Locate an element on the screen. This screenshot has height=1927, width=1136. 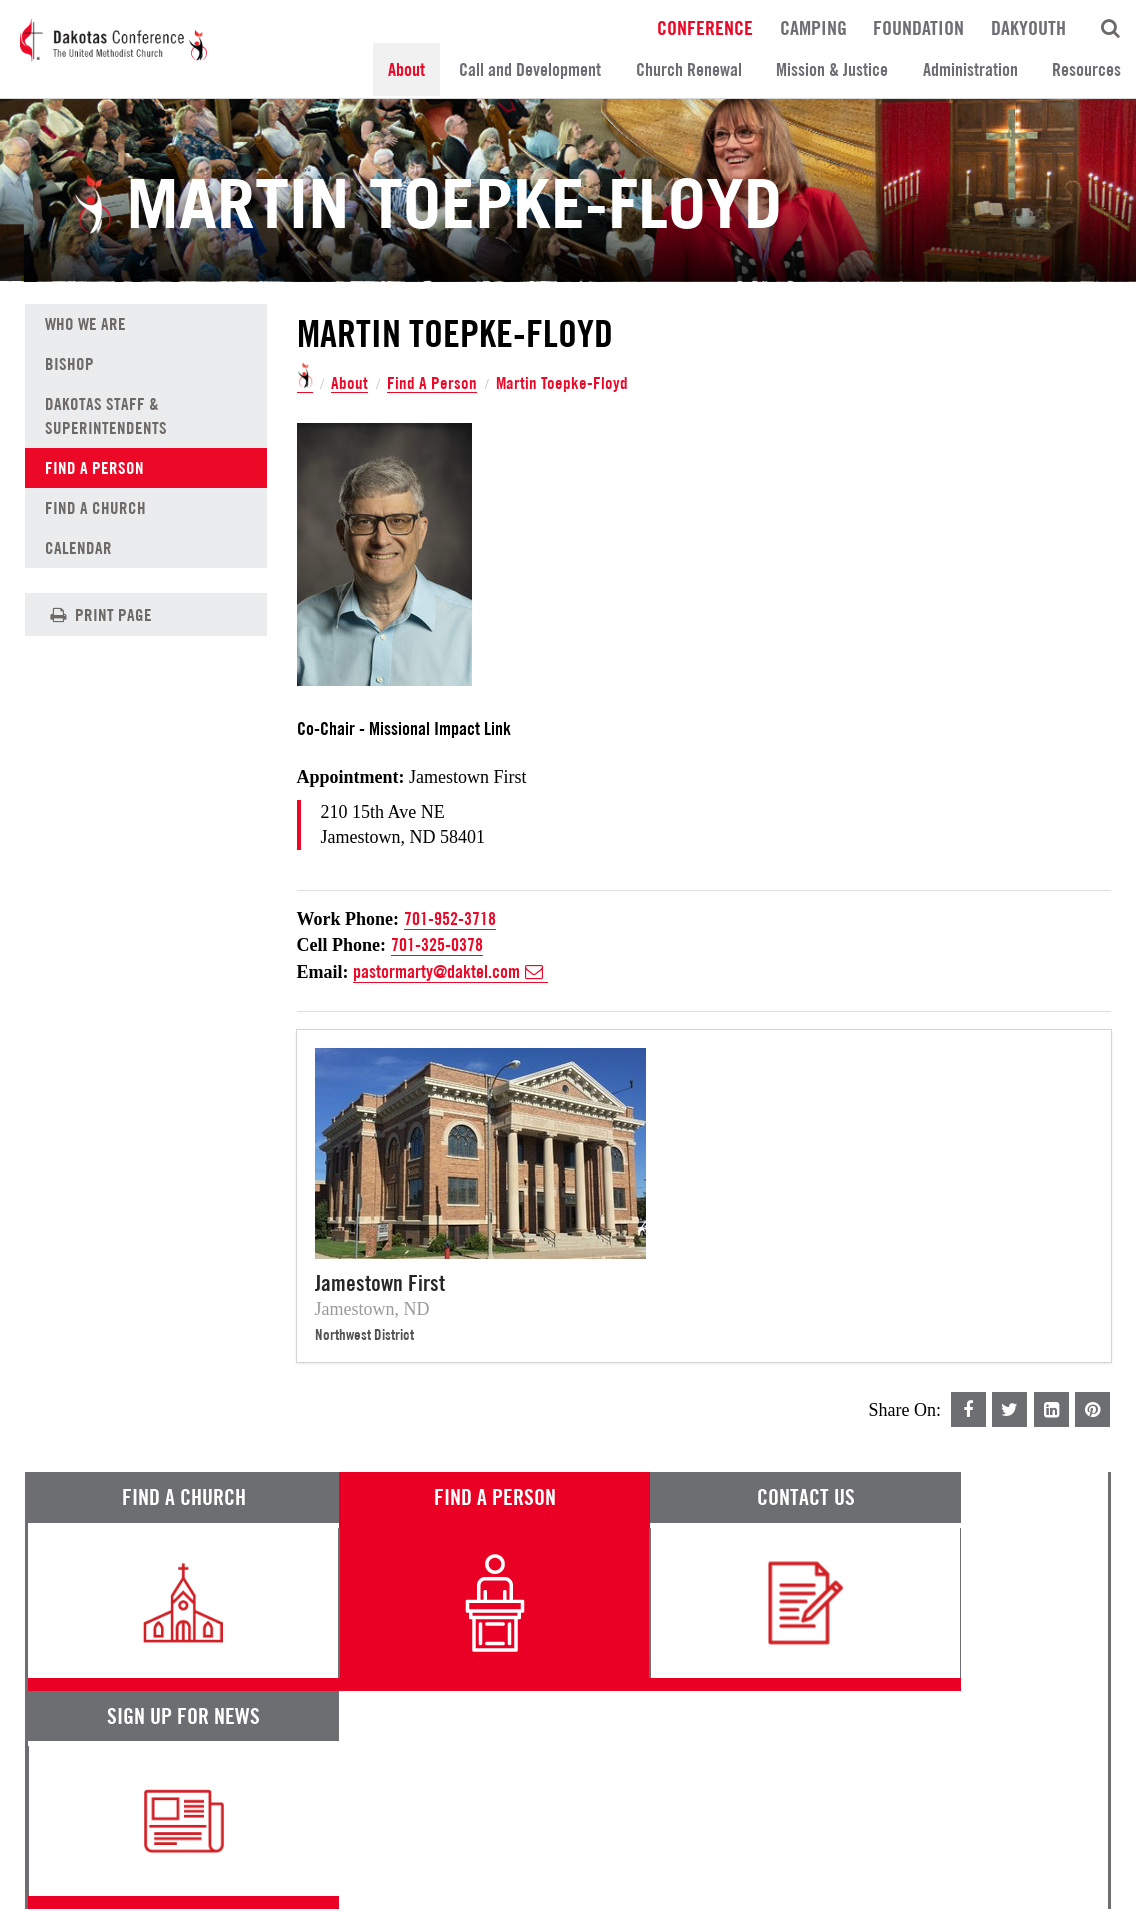
Church Renewal is located at coordinates (689, 69).